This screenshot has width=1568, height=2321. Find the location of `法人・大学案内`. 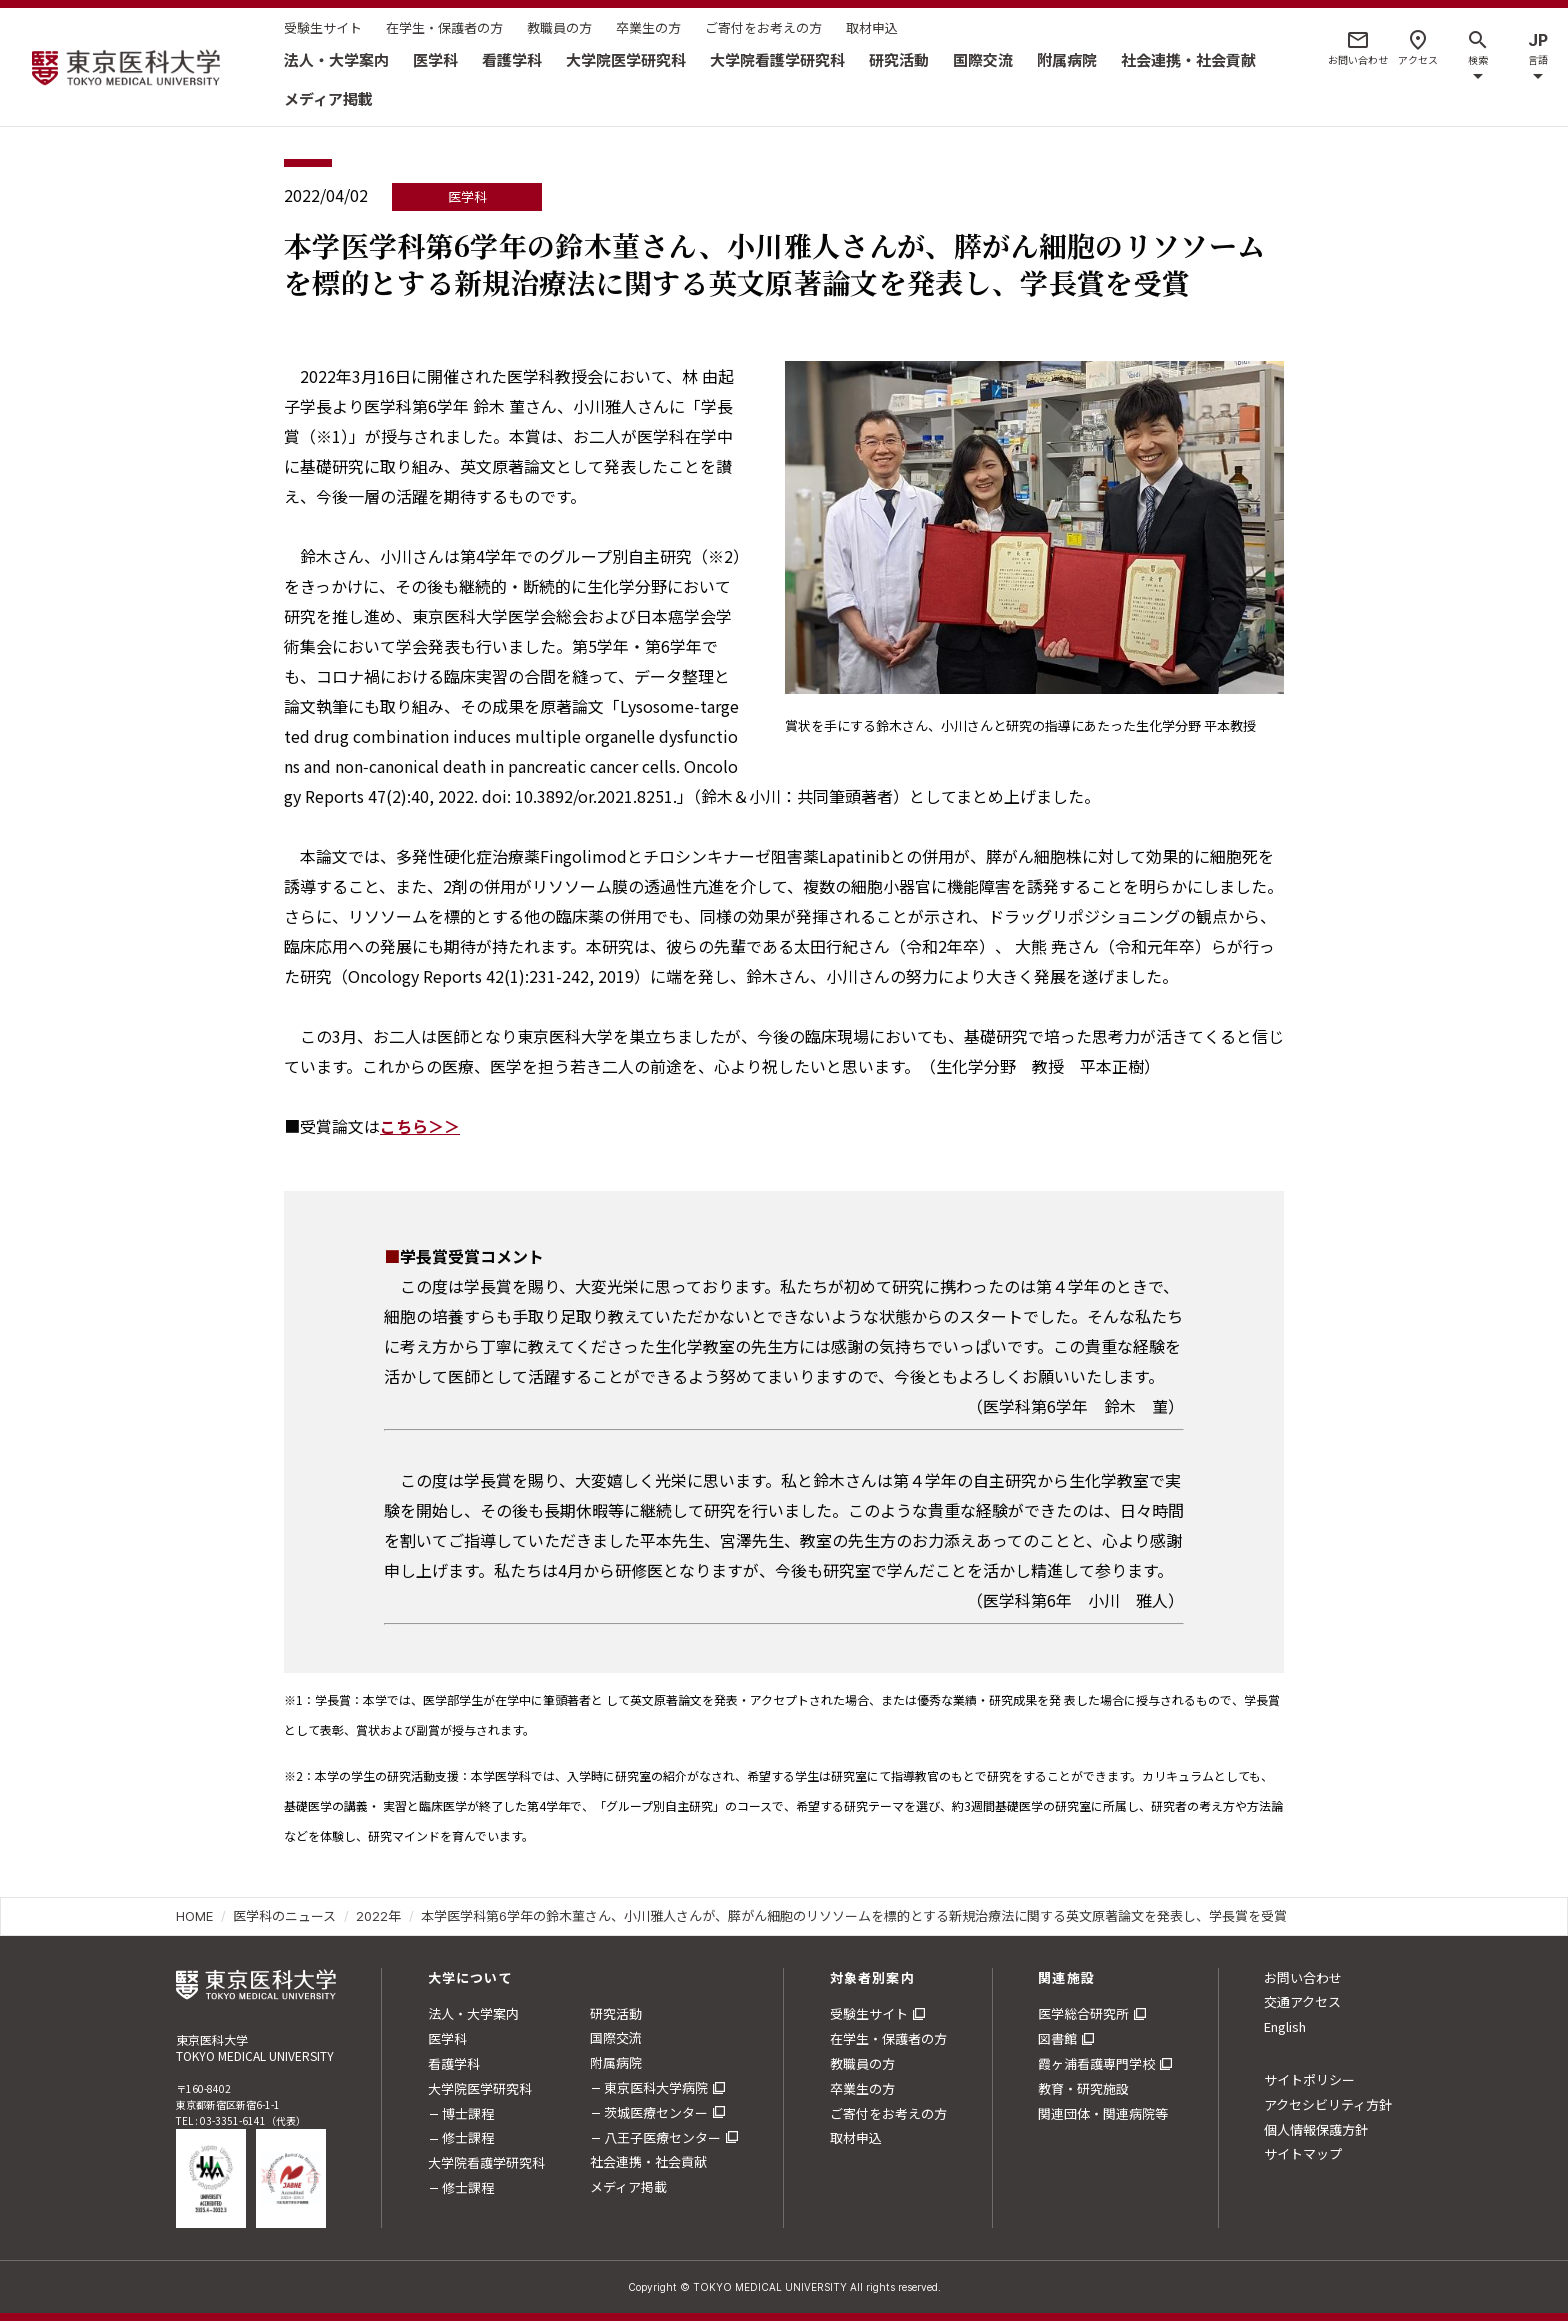

法人・大学案内 is located at coordinates (336, 59).